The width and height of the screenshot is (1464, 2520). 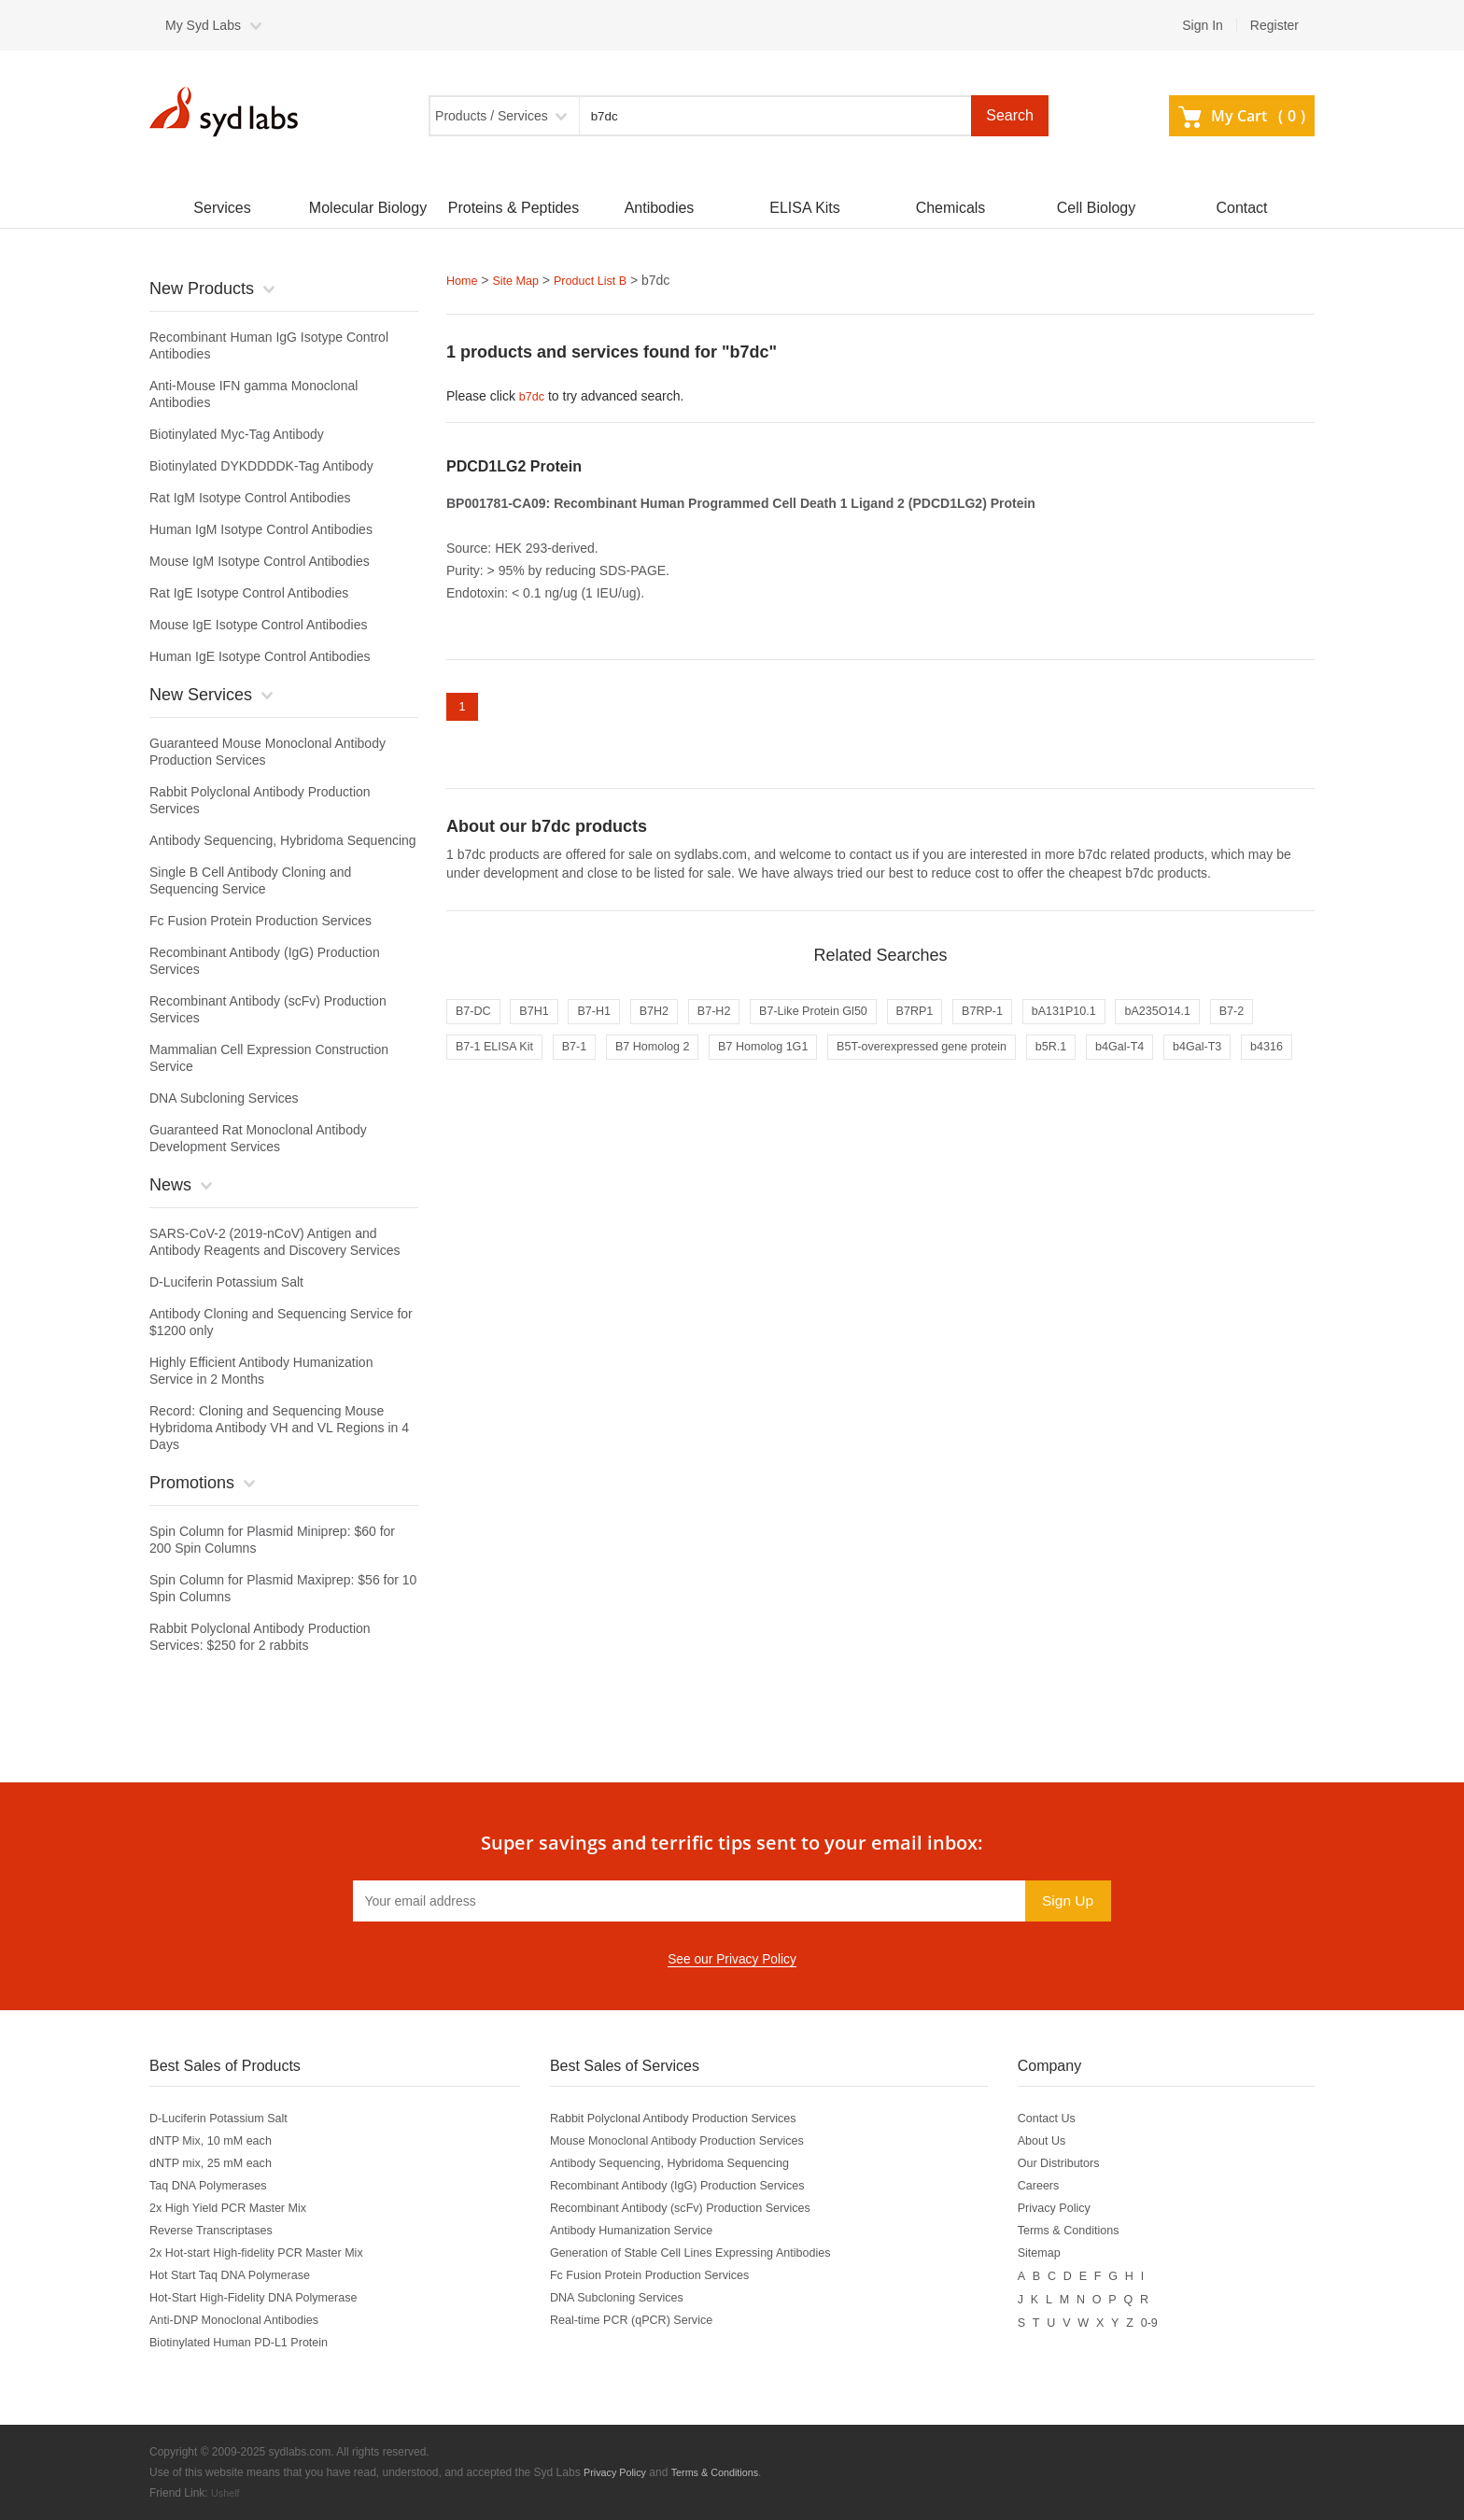 I want to click on Rat IgE Isotype Control Antibodies, so click(x=248, y=592).